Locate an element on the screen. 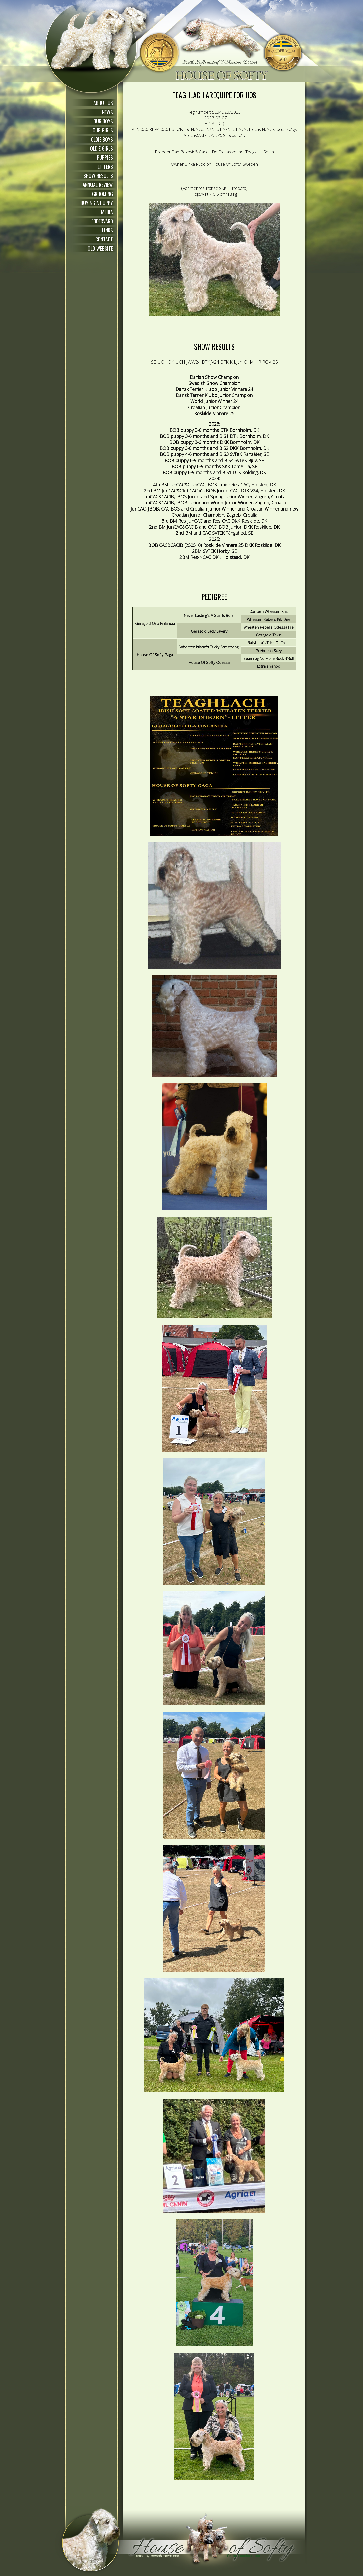 This screenshot has width=363, height=2576. BUYING A PUPPY is located at coordinates (97, 203).